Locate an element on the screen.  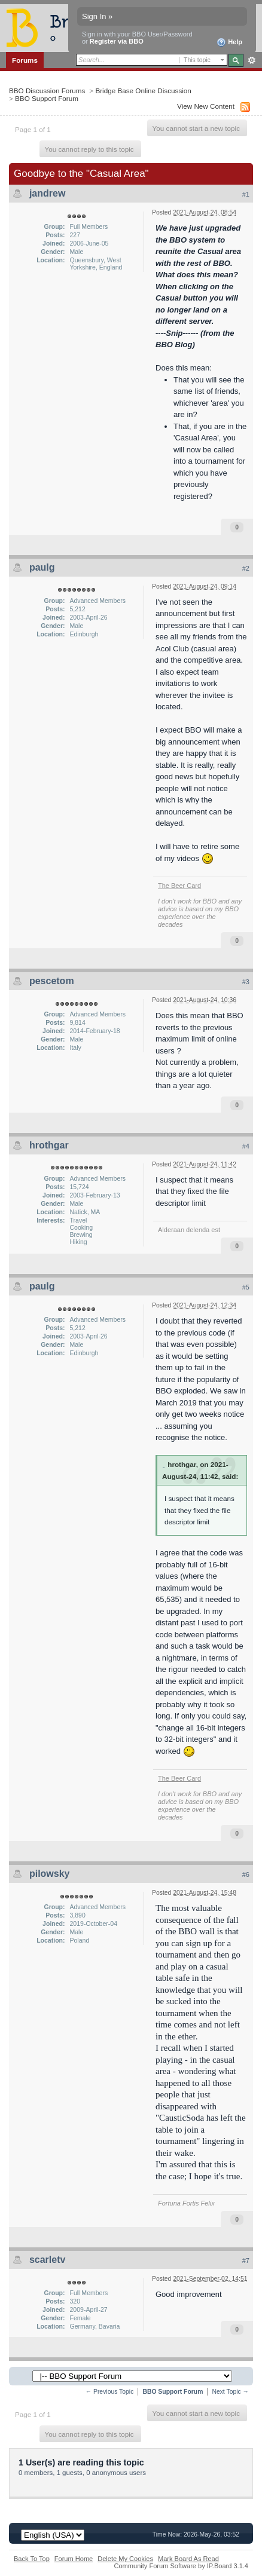
scarletv is located at coordinates (47, 2260).